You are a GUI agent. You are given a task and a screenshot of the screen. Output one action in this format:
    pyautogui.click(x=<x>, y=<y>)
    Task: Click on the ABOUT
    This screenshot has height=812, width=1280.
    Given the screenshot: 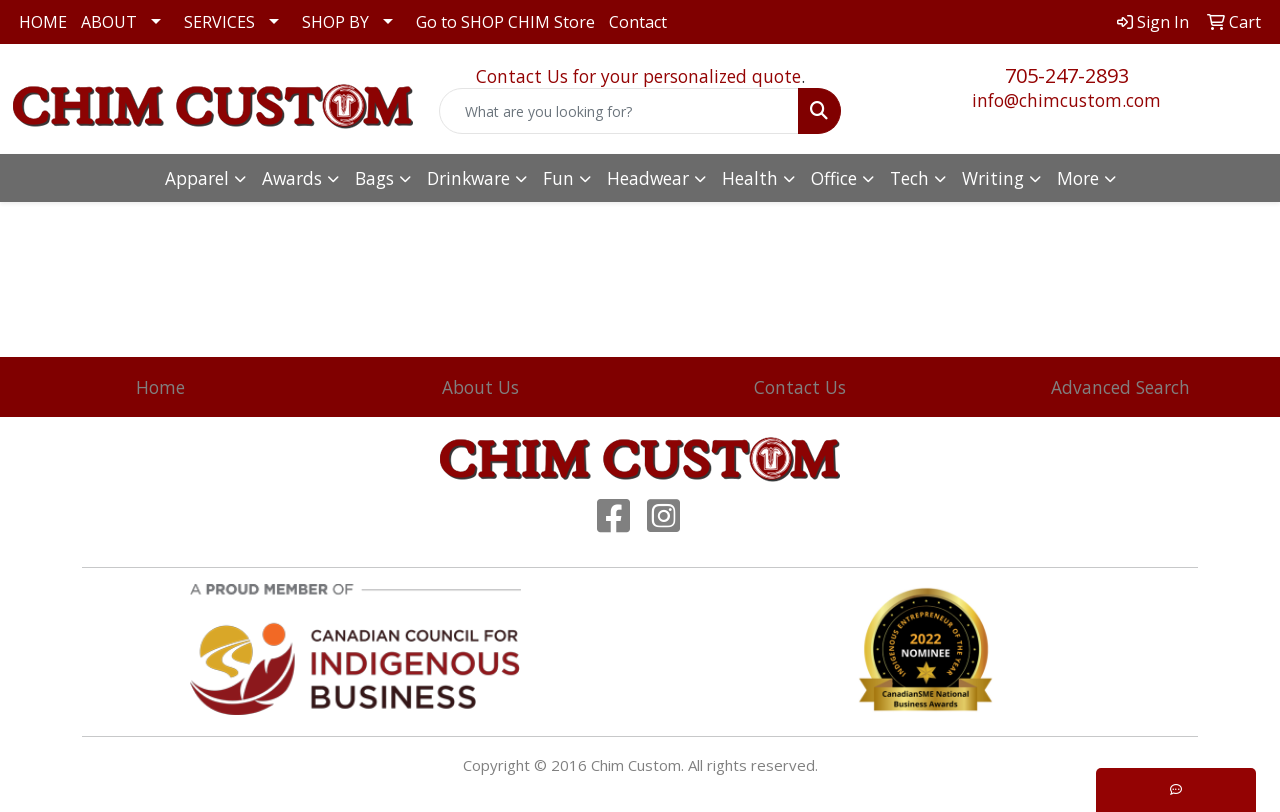 What is the action you would take?
    pyautogui.click(x=109, y=22)
    